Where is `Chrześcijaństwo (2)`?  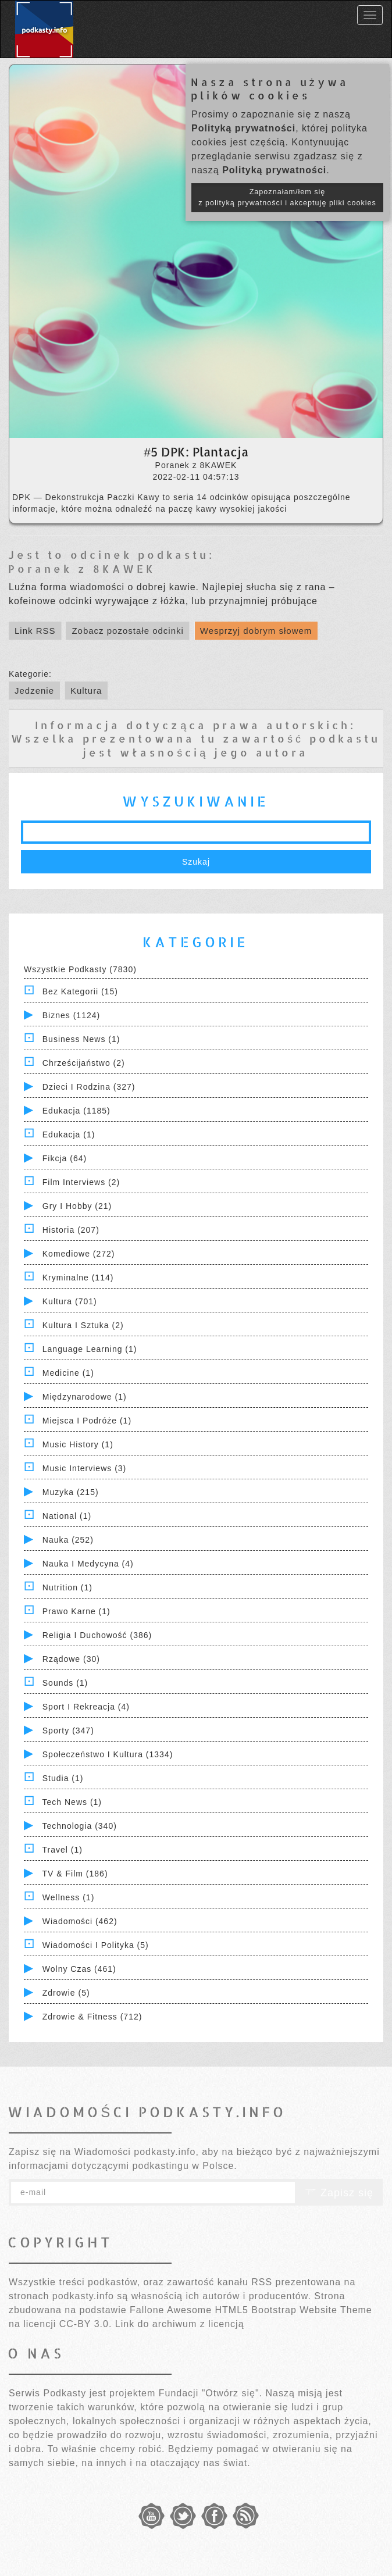 Chrześcijaństwo (2) is located at coordinates (83, 1063).